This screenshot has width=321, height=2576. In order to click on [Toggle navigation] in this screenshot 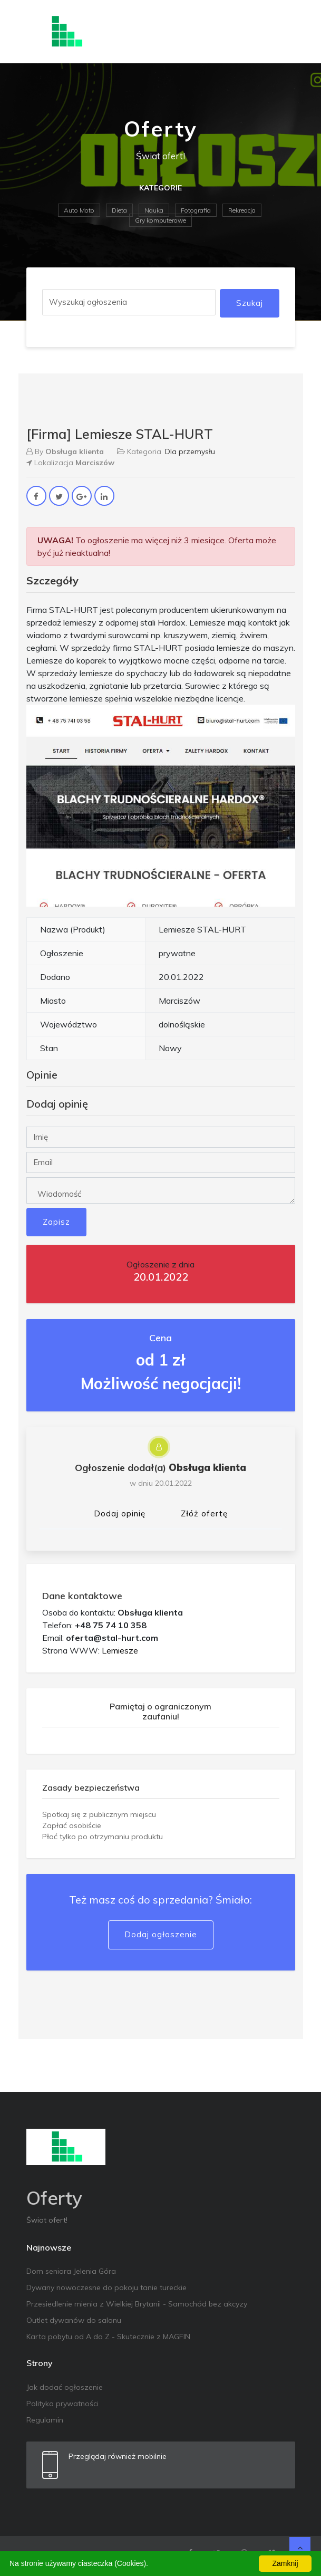, I will do `click(280, 31)`.